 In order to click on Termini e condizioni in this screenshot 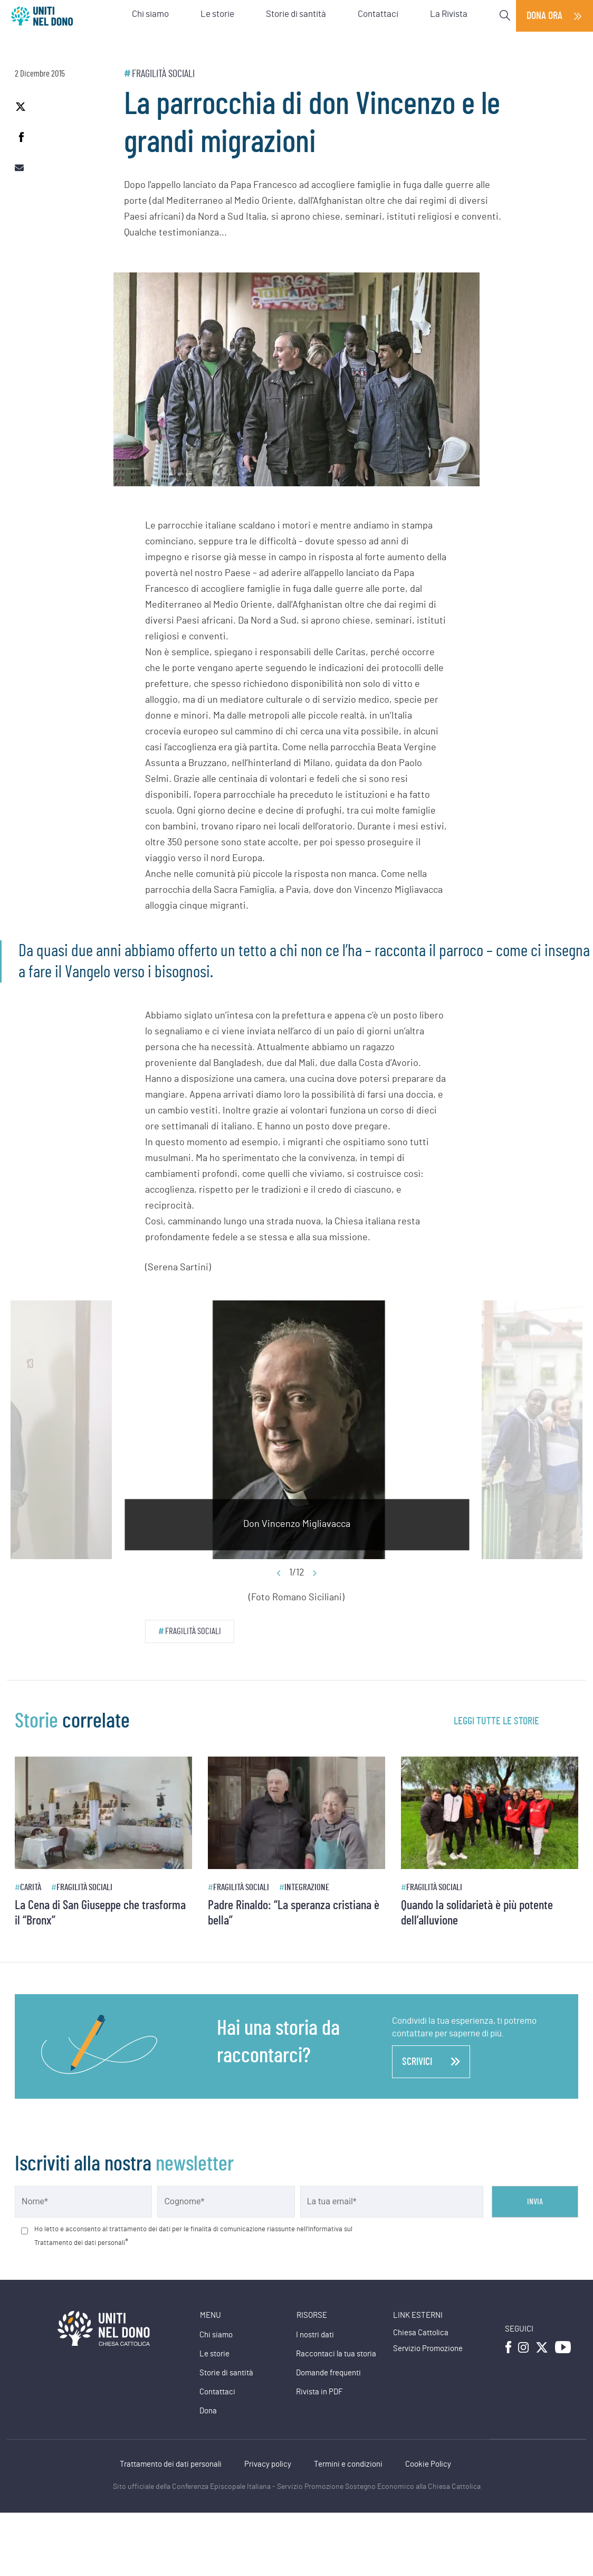, I will do `click(348, 2464)`.